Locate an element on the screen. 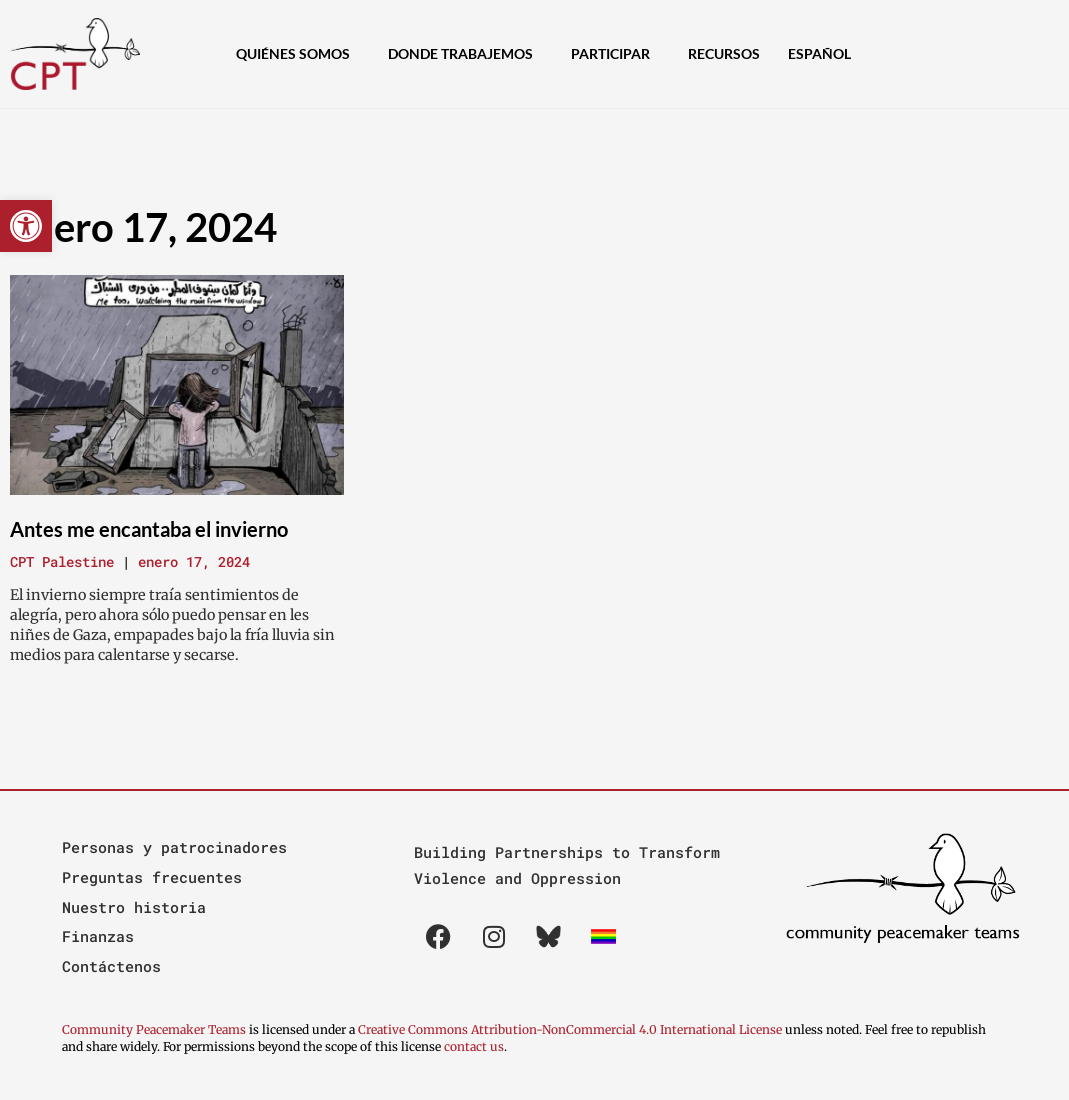  [button] is located at coordinates (26, 226).